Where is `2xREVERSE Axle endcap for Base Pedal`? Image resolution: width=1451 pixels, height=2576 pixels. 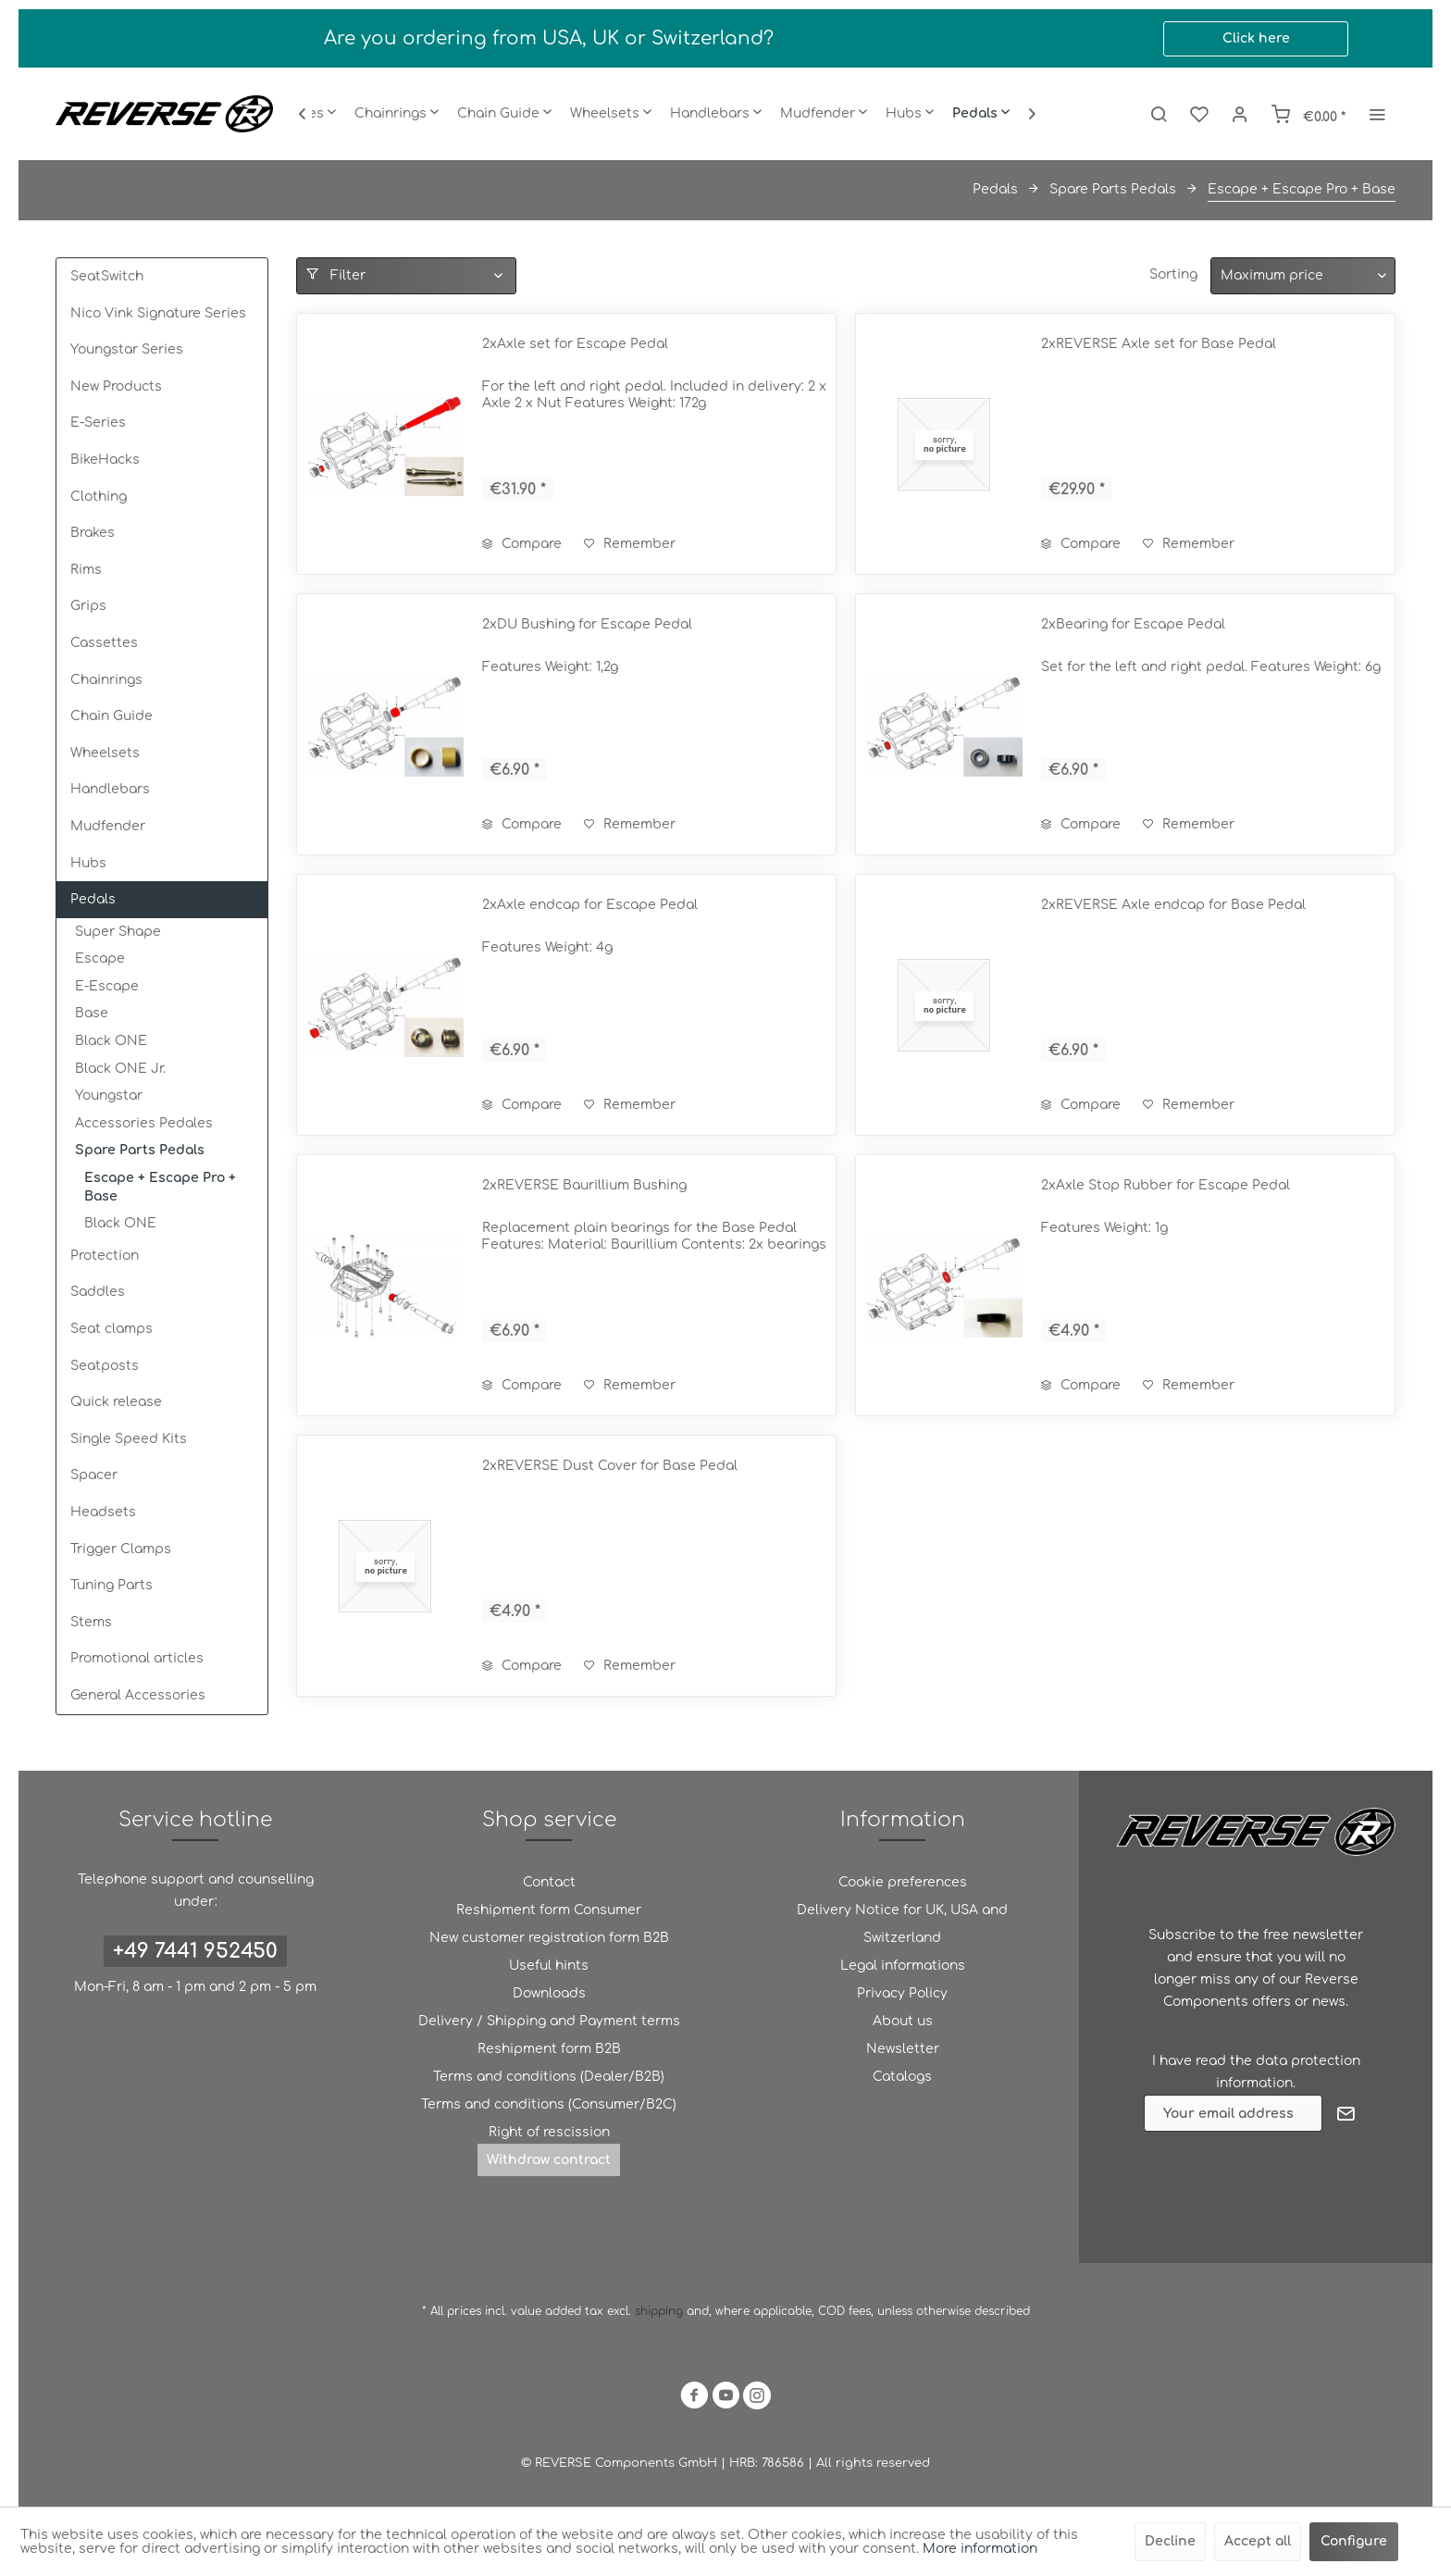
2xREVERSE Axle endcap for Base Pedal is located at coordinates (1173, 905).